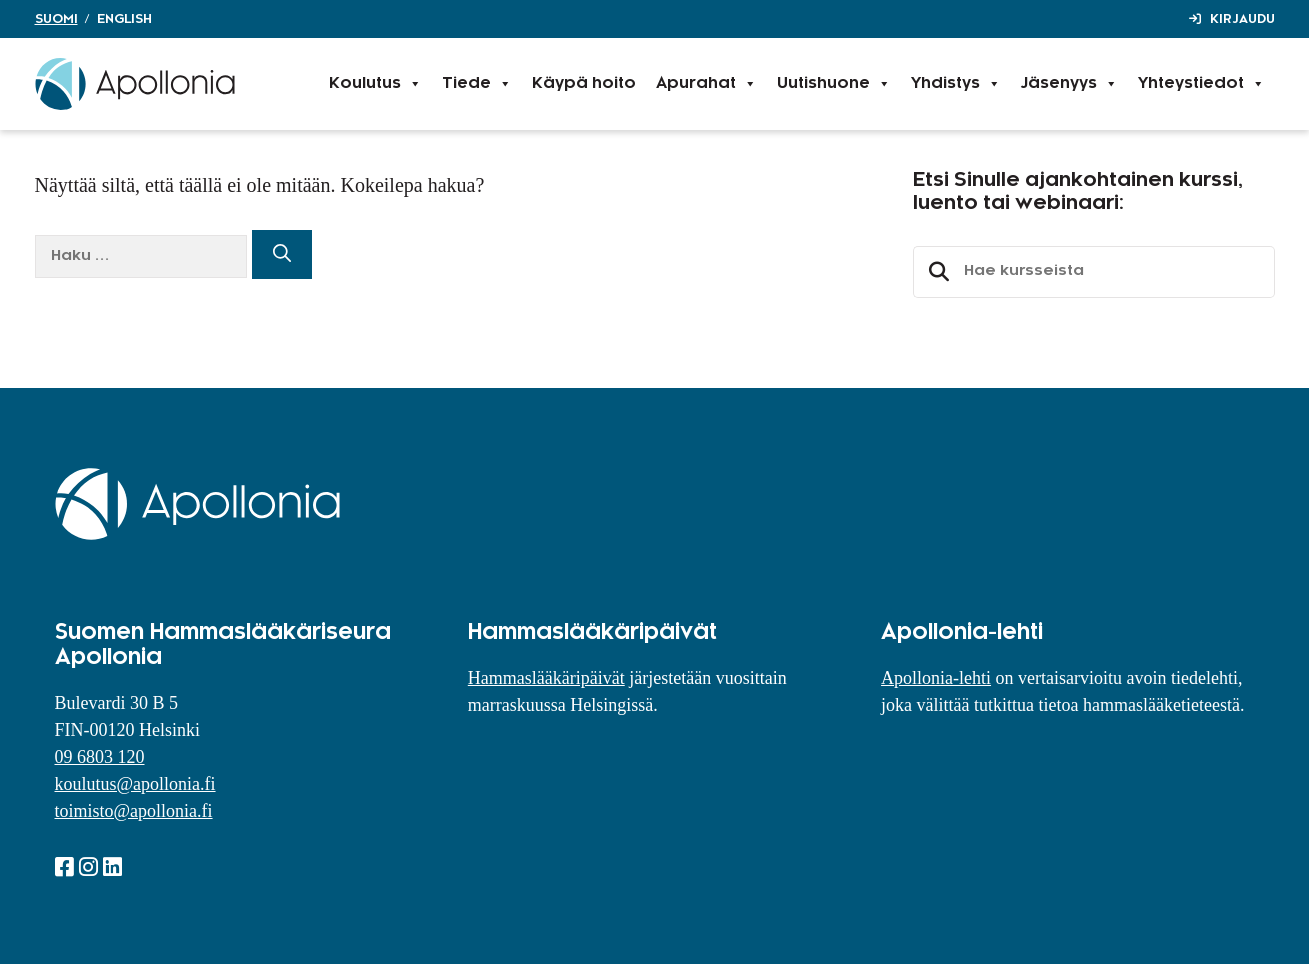 This screenshot has height=964, width=1309. What do you see at coordinates (706, 84) in the screenshot?
I see `Apurahat` at bounding box center [706, 84].